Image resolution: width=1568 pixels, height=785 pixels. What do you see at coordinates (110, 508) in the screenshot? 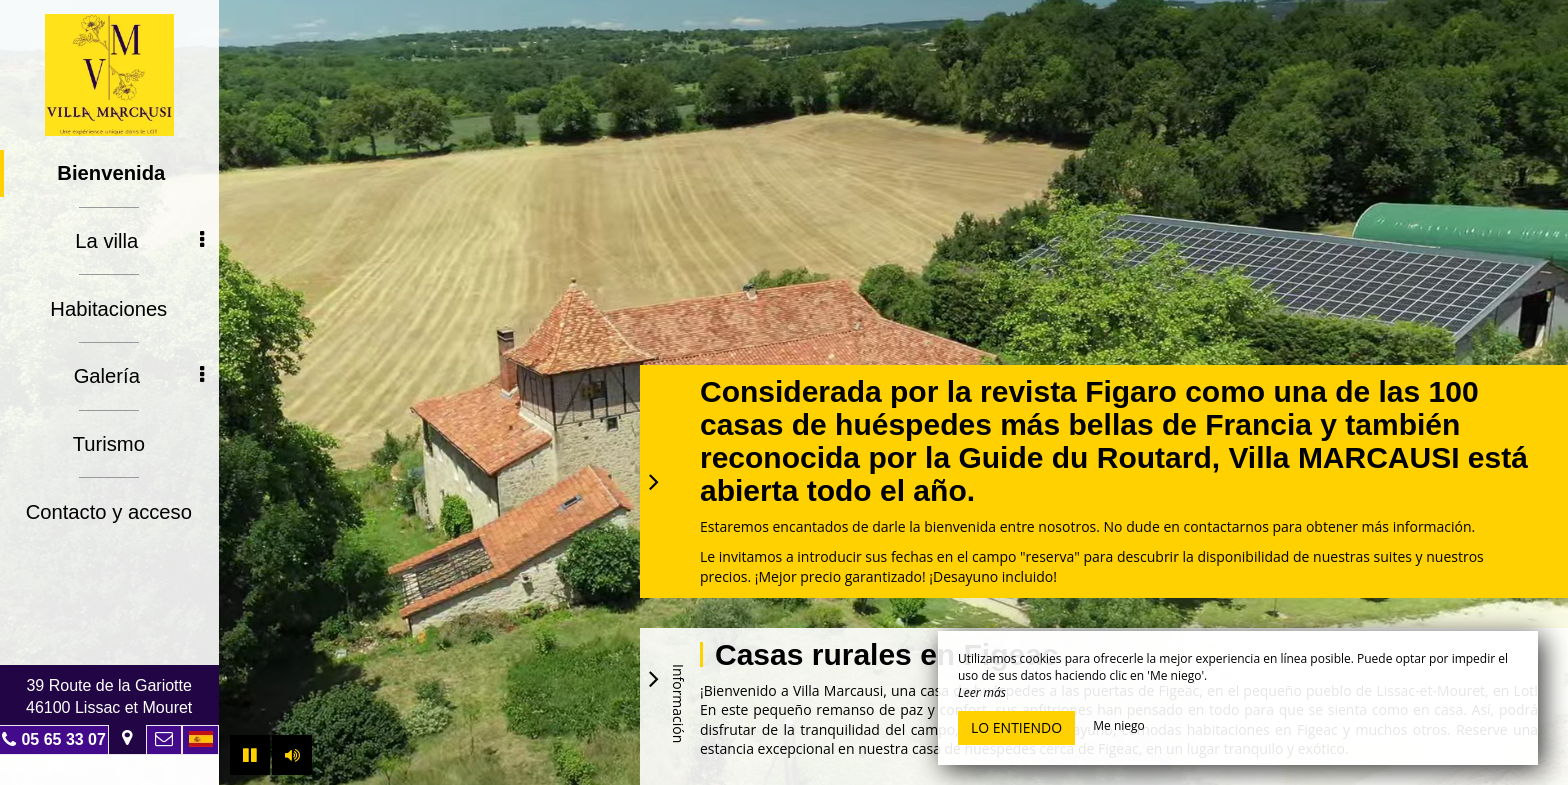
I see `Contacto y acceso` at bounding box center [110, 508].